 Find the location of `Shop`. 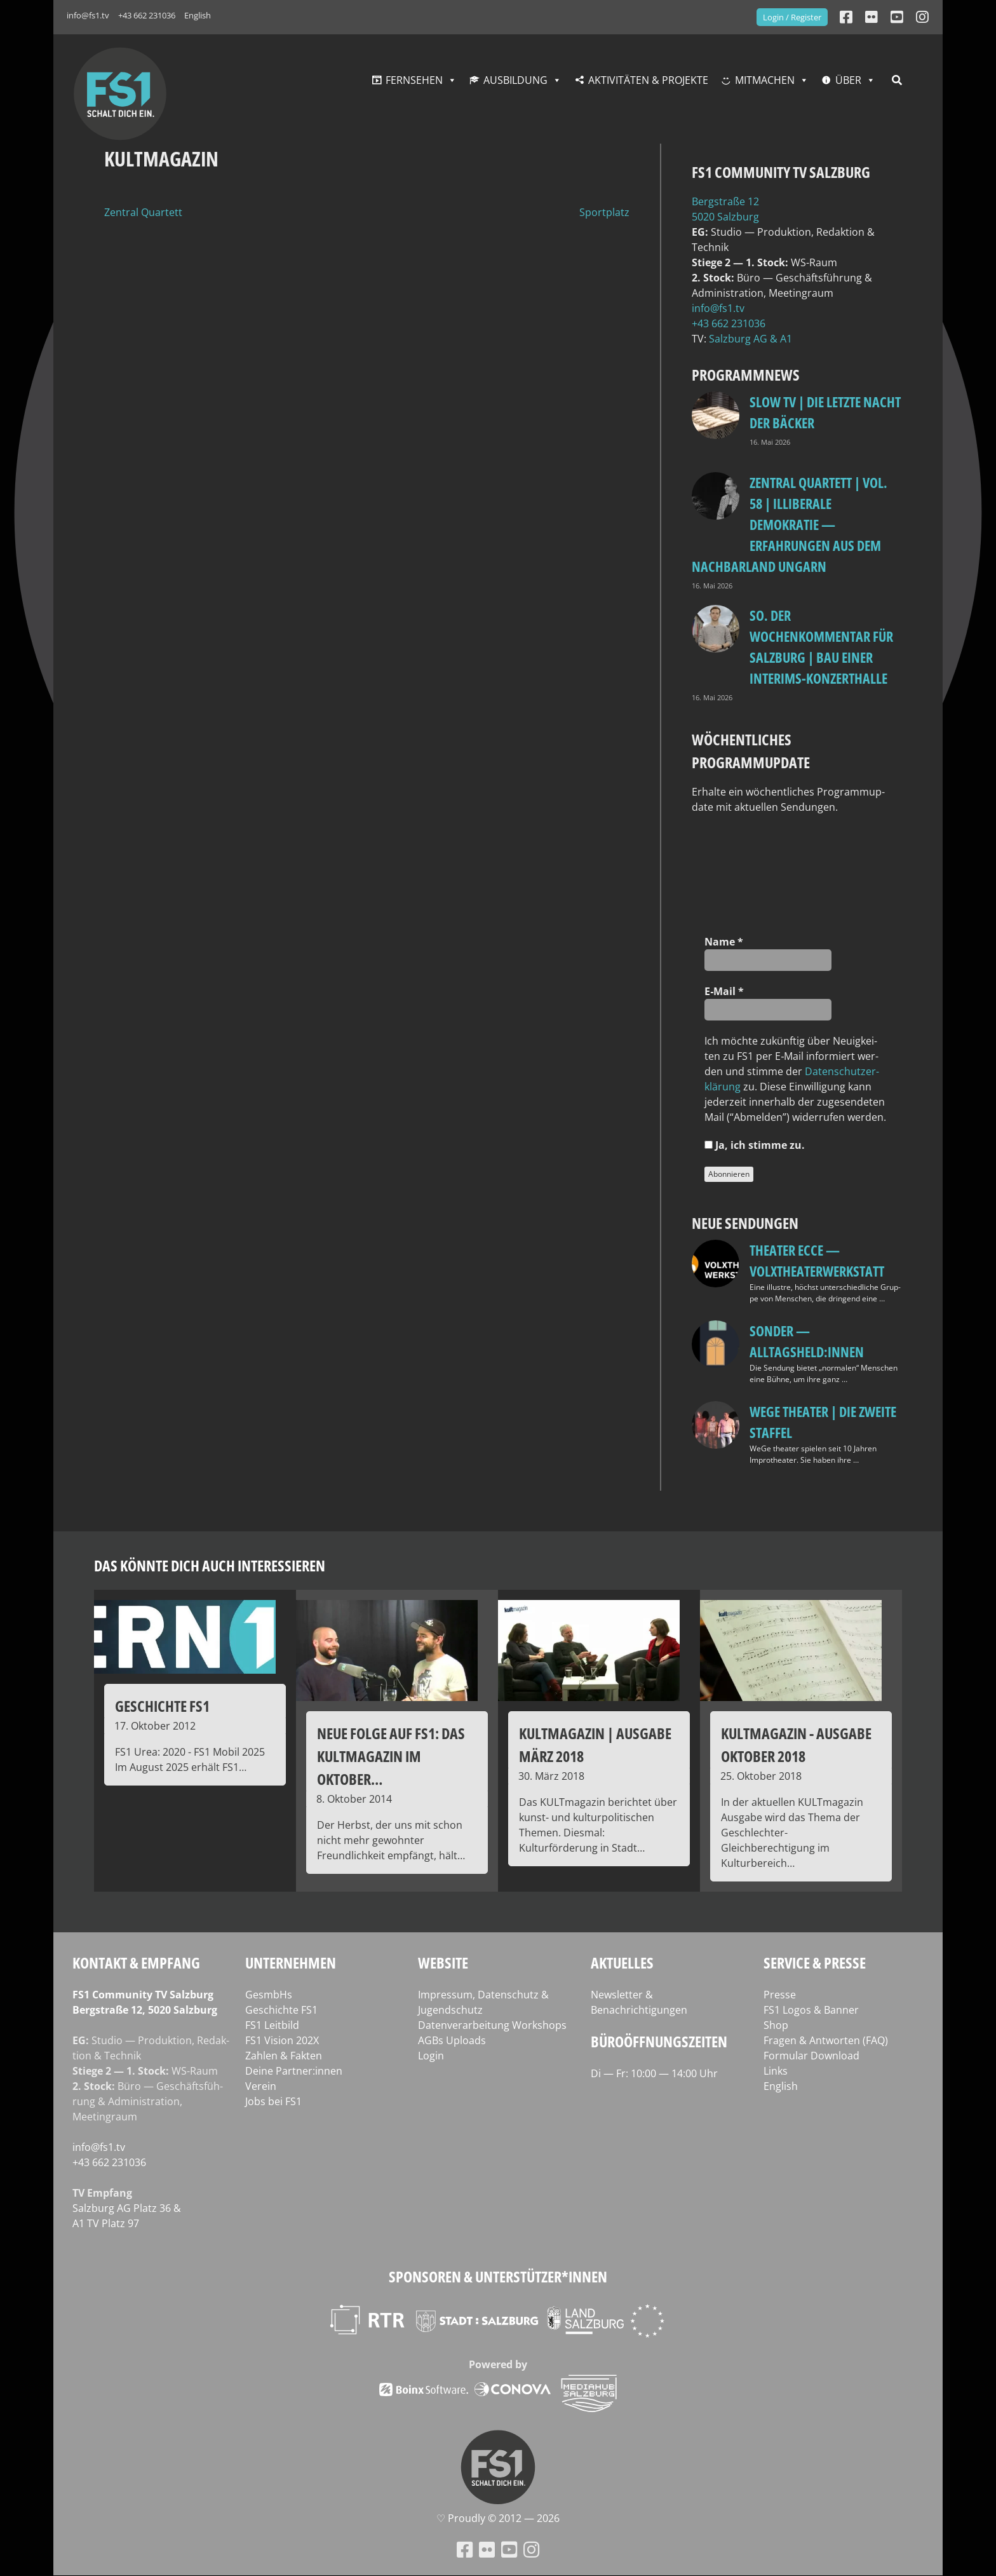

Shop is located at coordinates (776, 2025).